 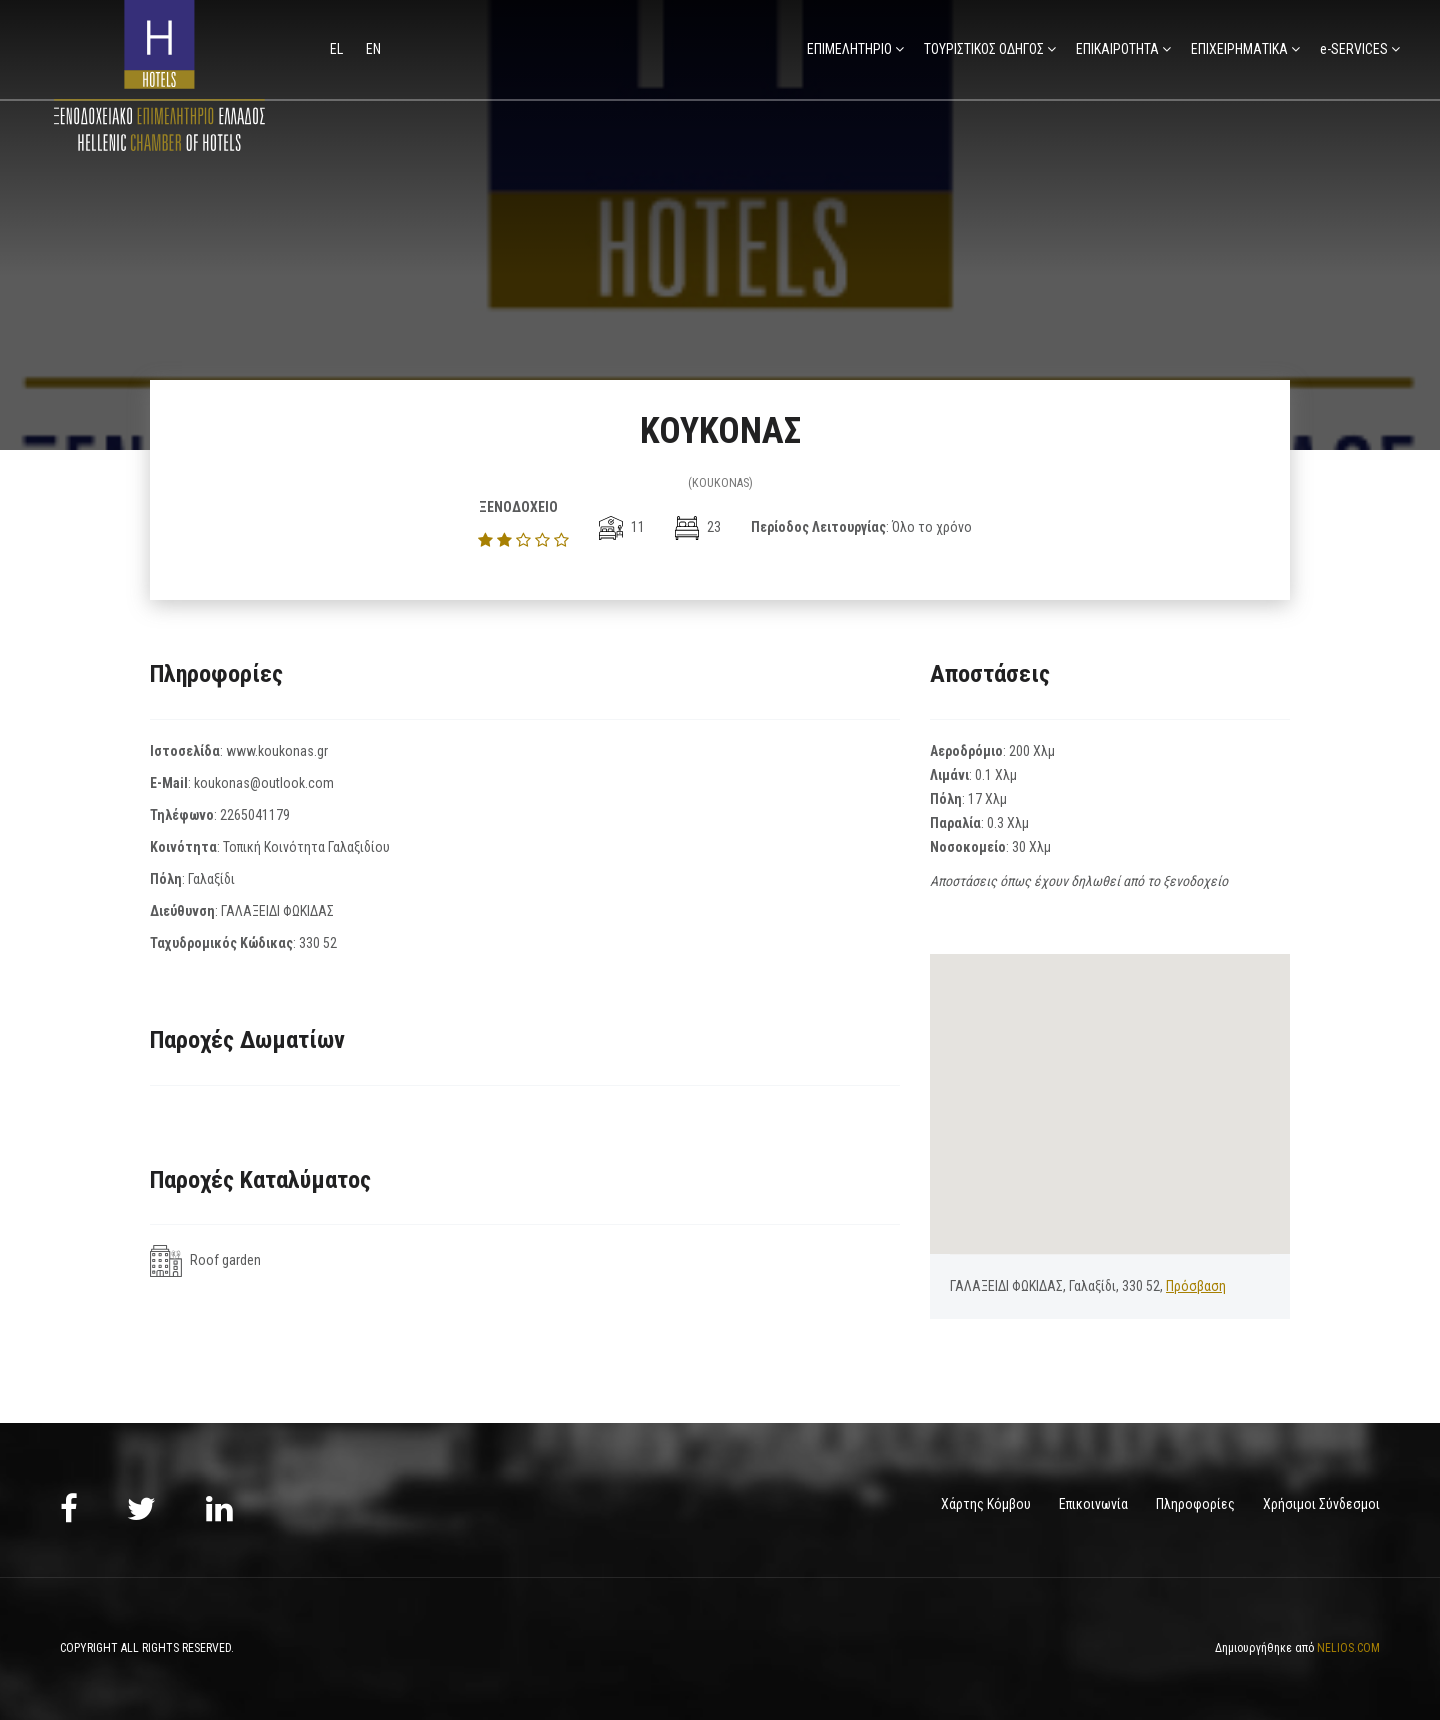 I want to click on en, so click(x=373, y=49).